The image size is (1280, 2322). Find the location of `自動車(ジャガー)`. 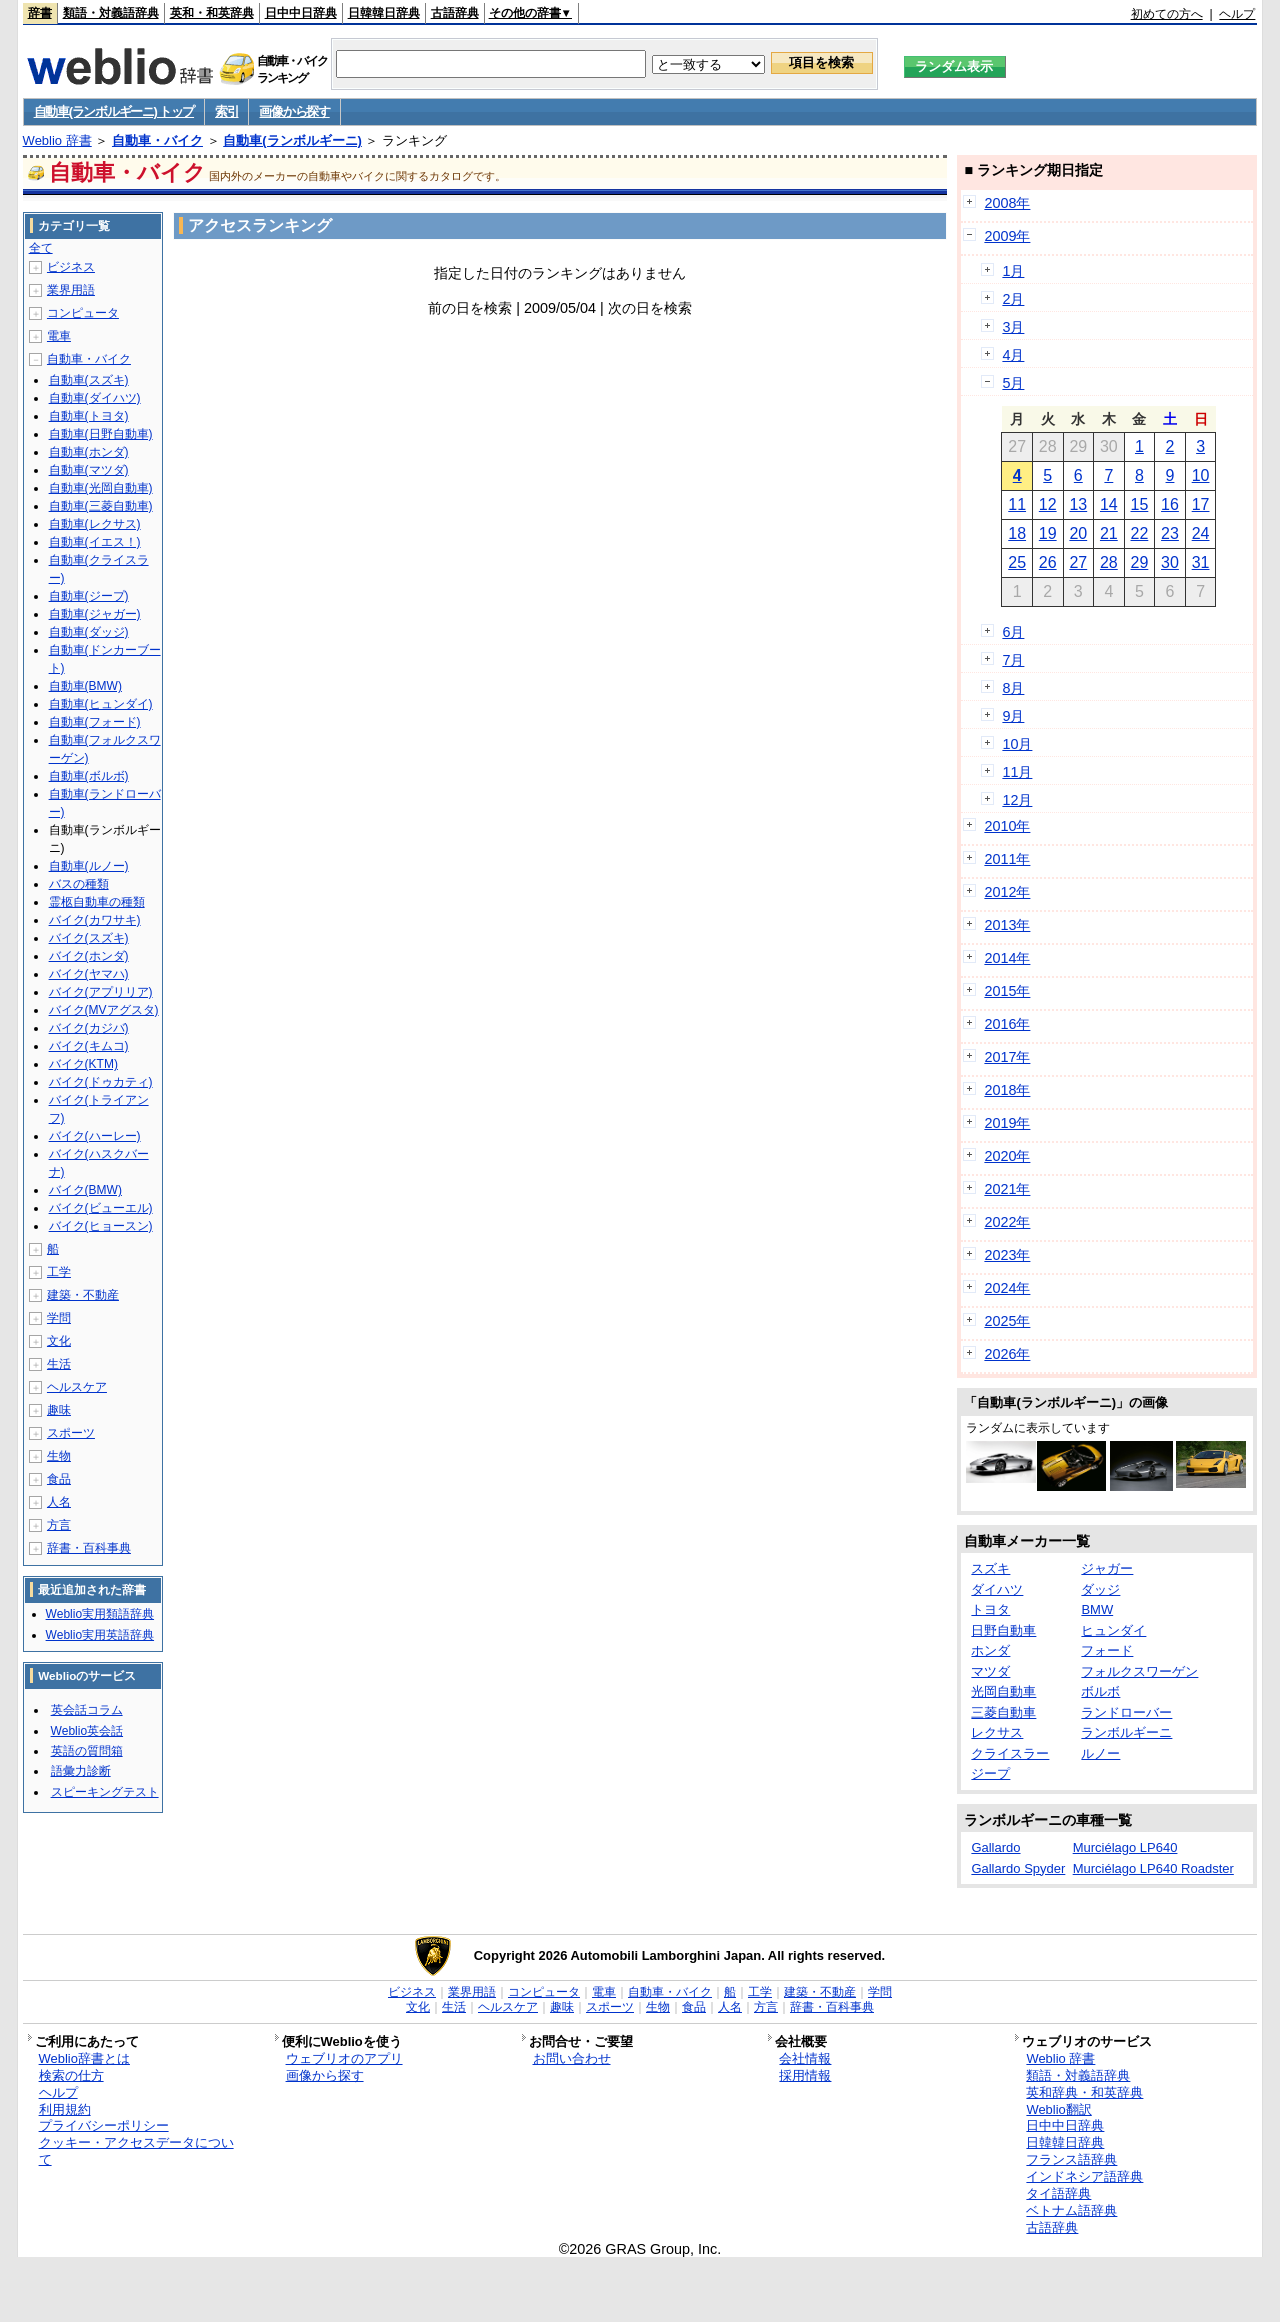

自動車(ジャガー) is located at coordinates (95, 614).